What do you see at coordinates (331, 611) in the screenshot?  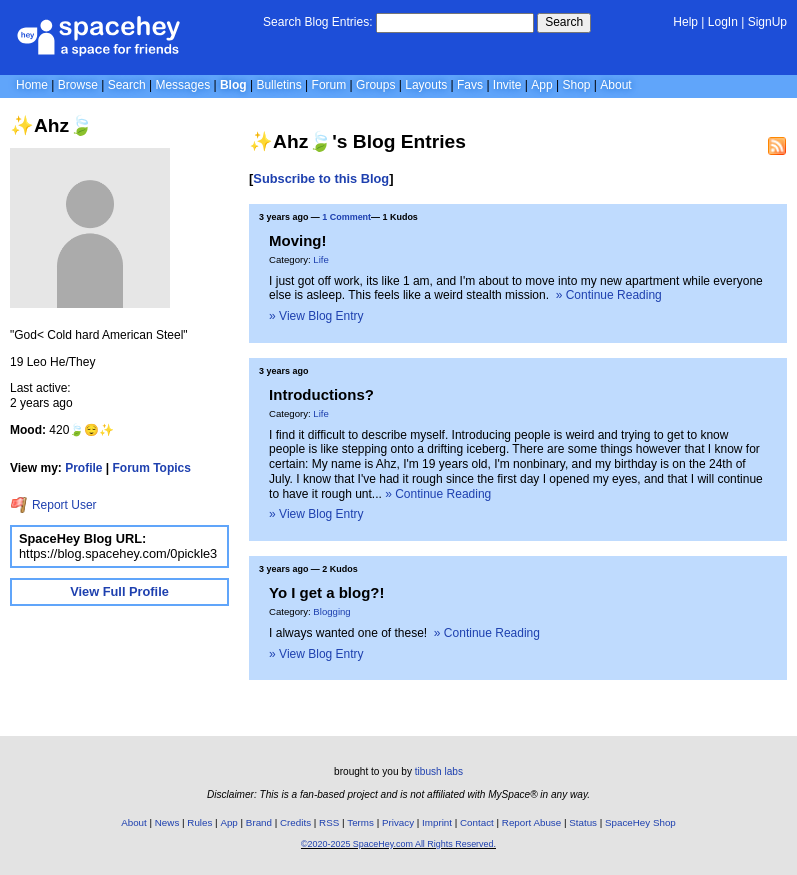 I see `Blogging` at bounding box center [331, 611].